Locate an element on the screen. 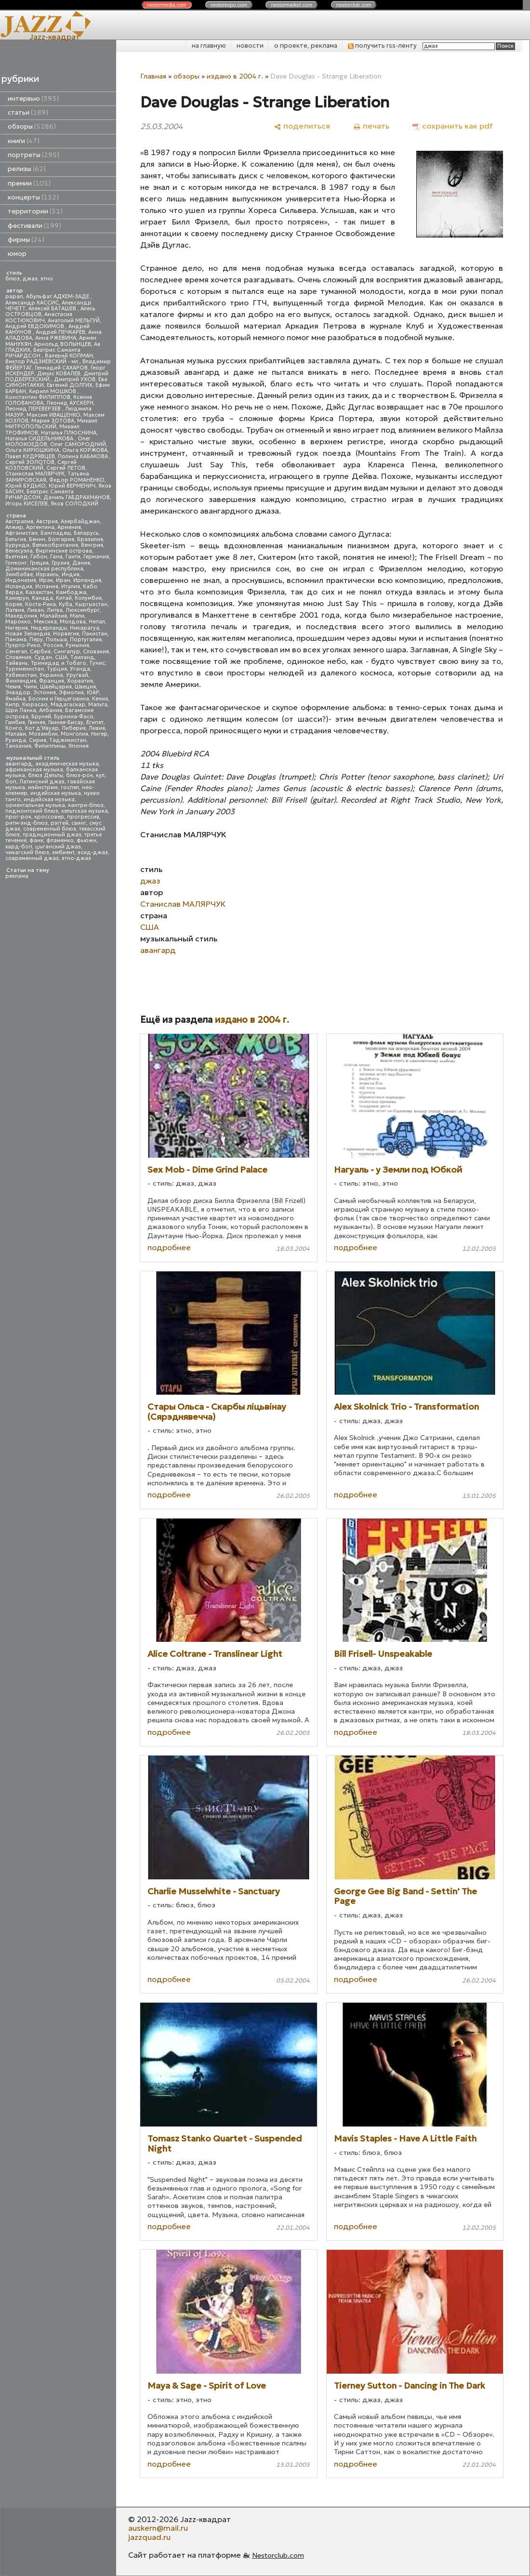  Руанда is located at coordinates (15, 740).